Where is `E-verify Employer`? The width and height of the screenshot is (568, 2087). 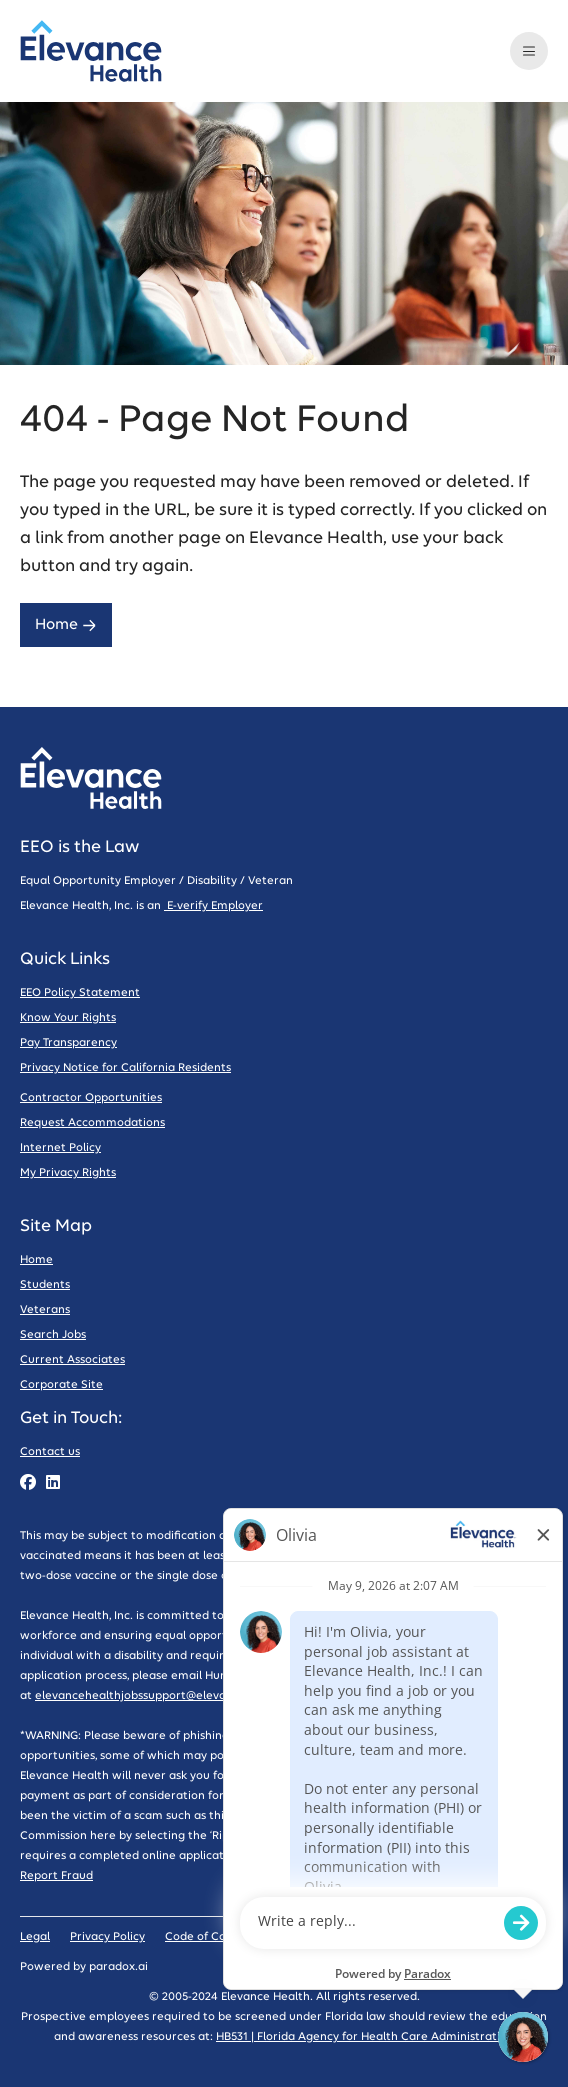
E-verify Employer is located at coordinates (213, 905).